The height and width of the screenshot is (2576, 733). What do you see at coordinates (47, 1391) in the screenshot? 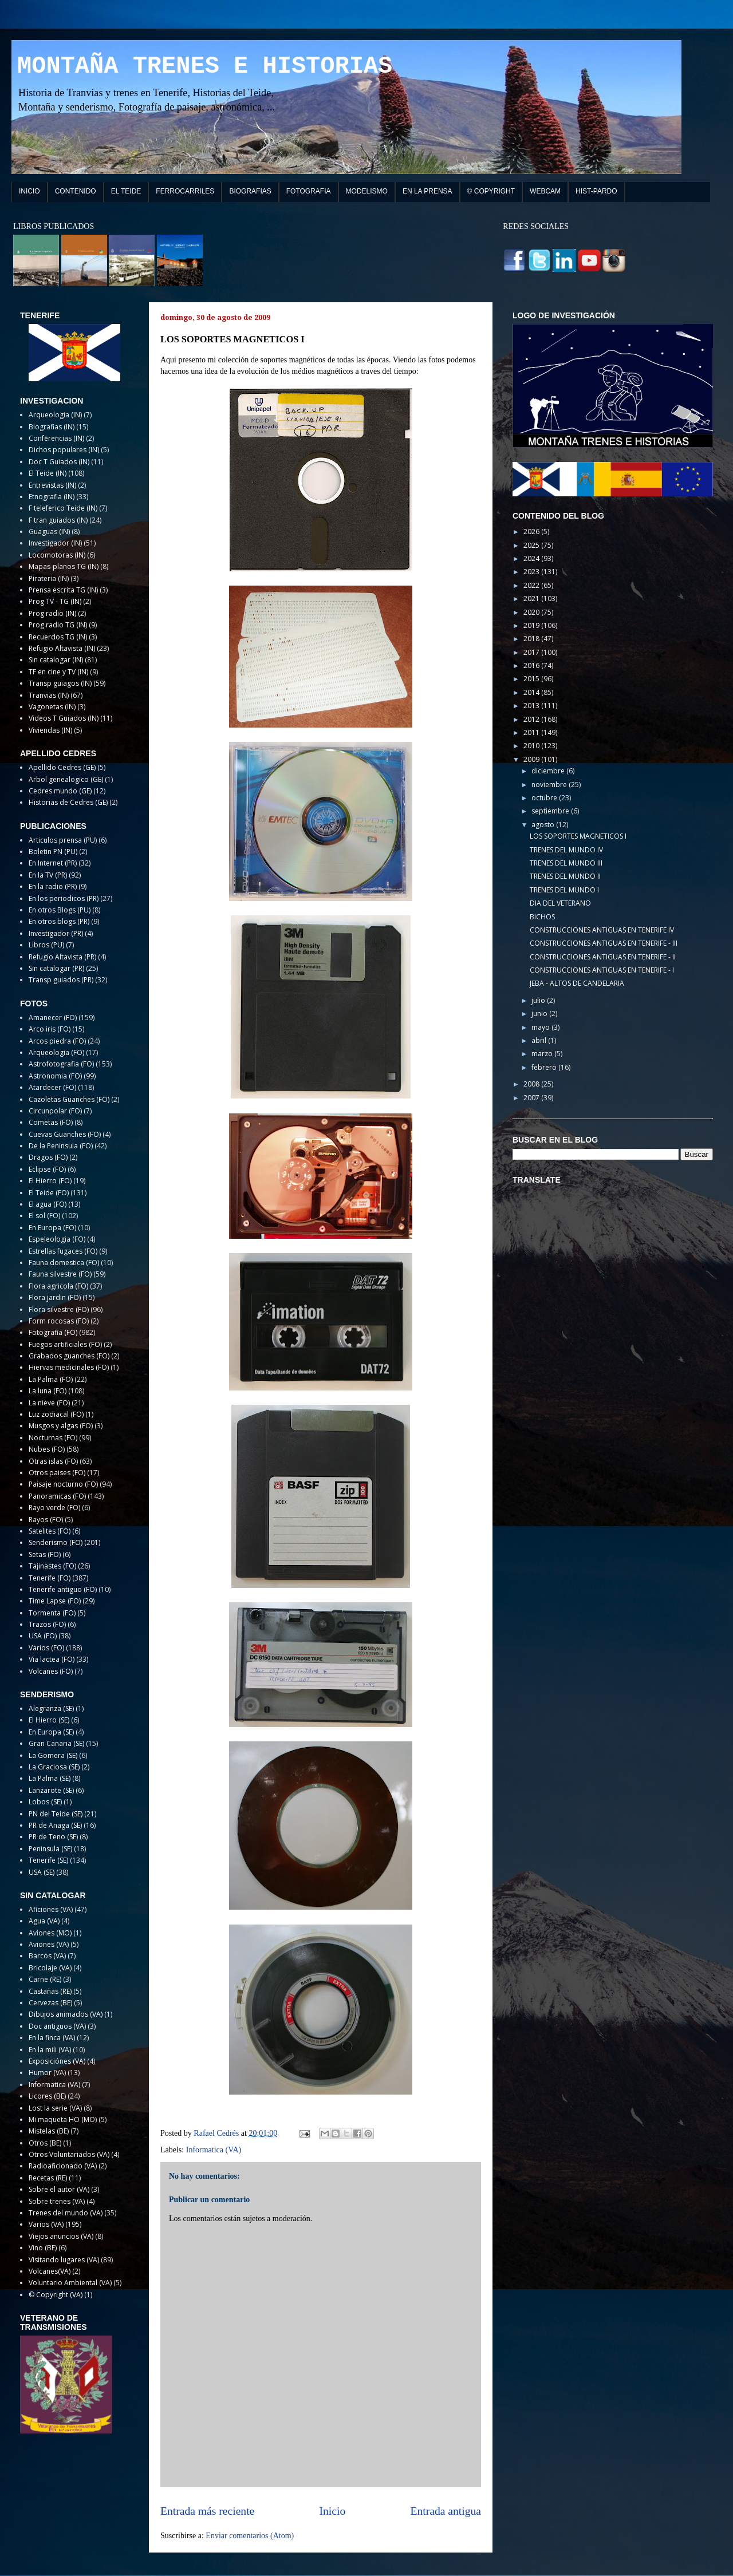
I see `La luna (FO)` at bounding box center [47, 1391].